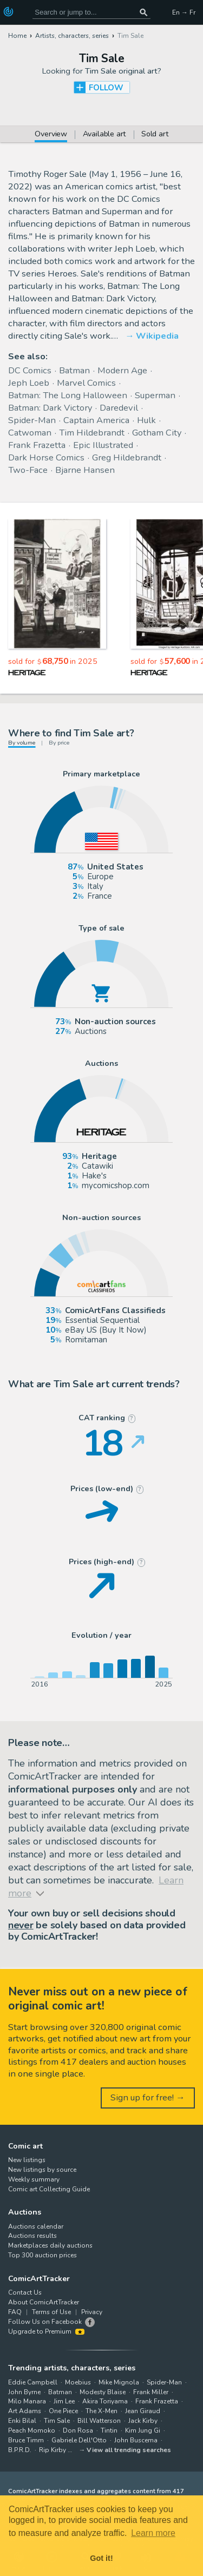 This screenshot has width=203, height=2576. Describe the element at coordinates (119, 407) in the screenshot. I see `Daredevil` at that location.